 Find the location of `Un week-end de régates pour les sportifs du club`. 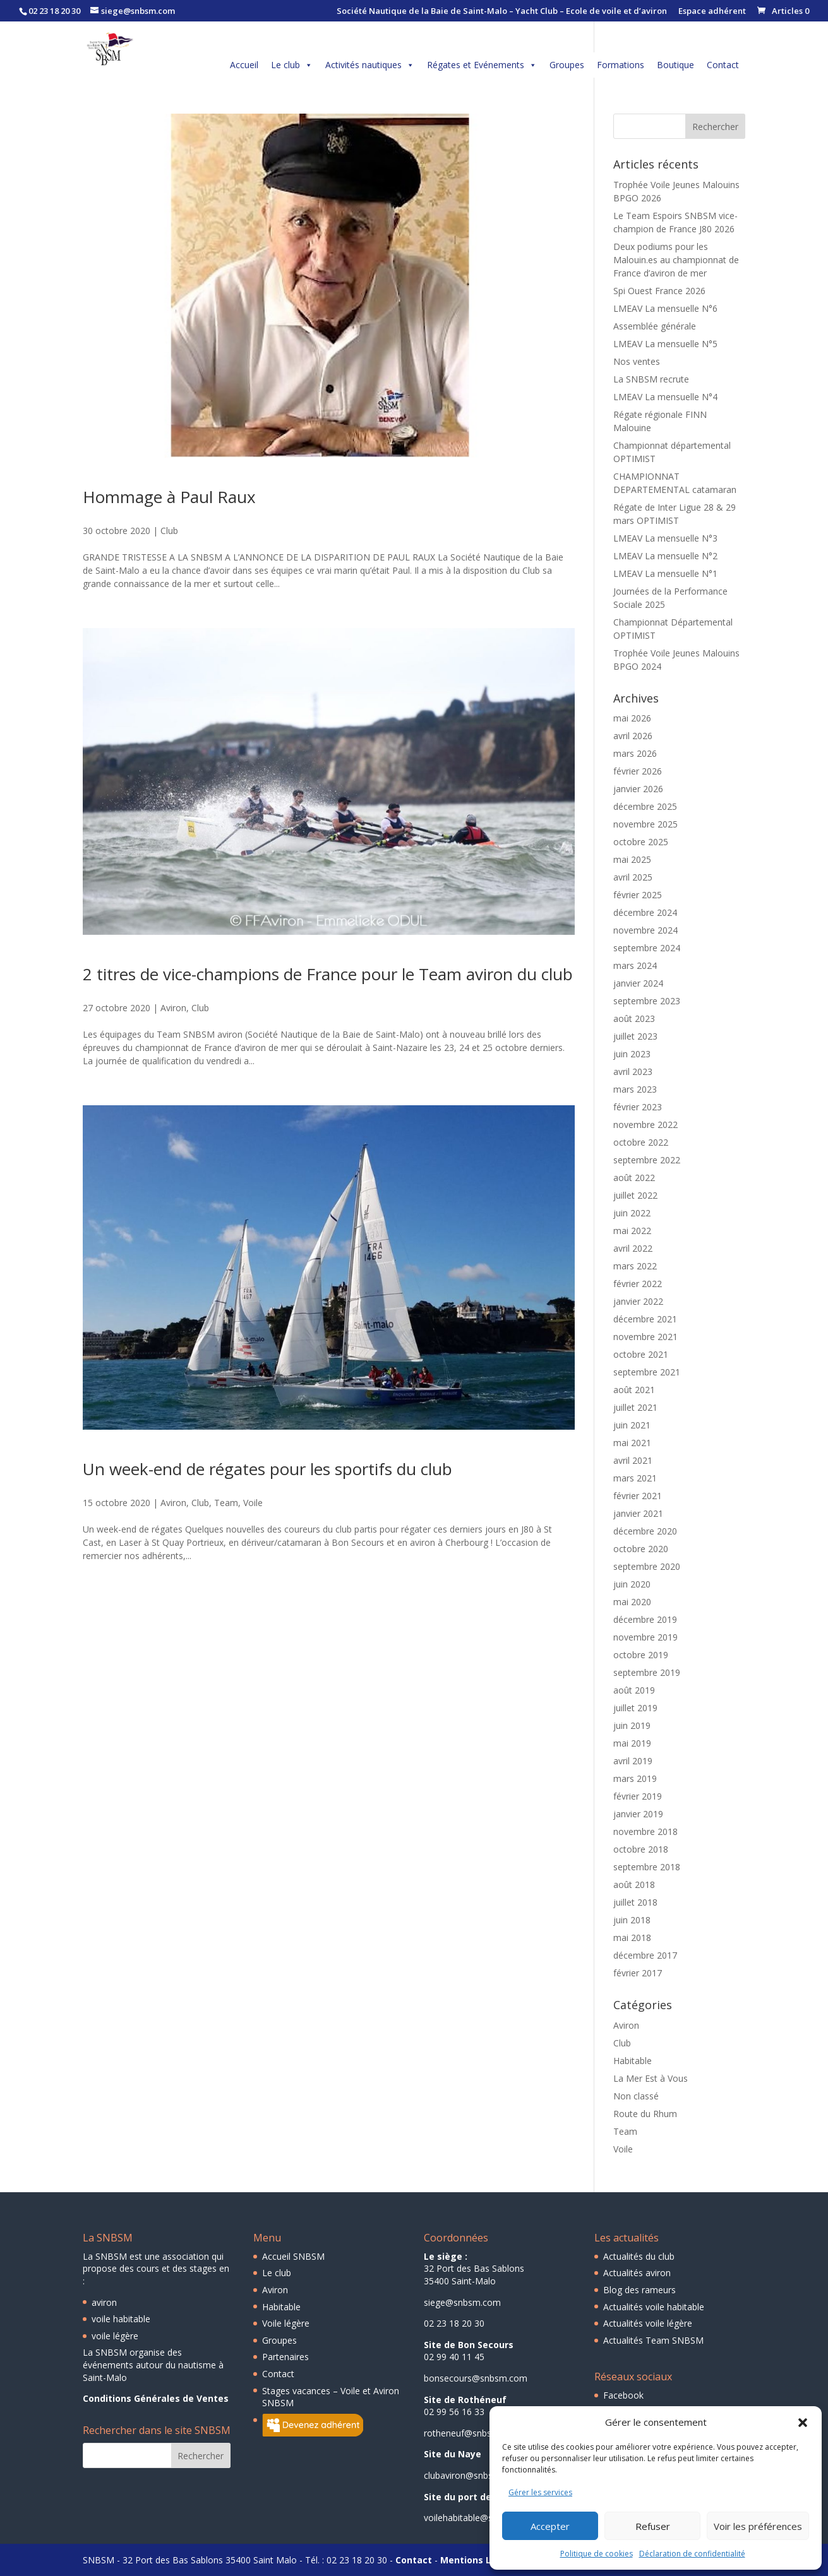

Un week-end de régates pour les sportifs du club is located at coordinates (267, 1468).